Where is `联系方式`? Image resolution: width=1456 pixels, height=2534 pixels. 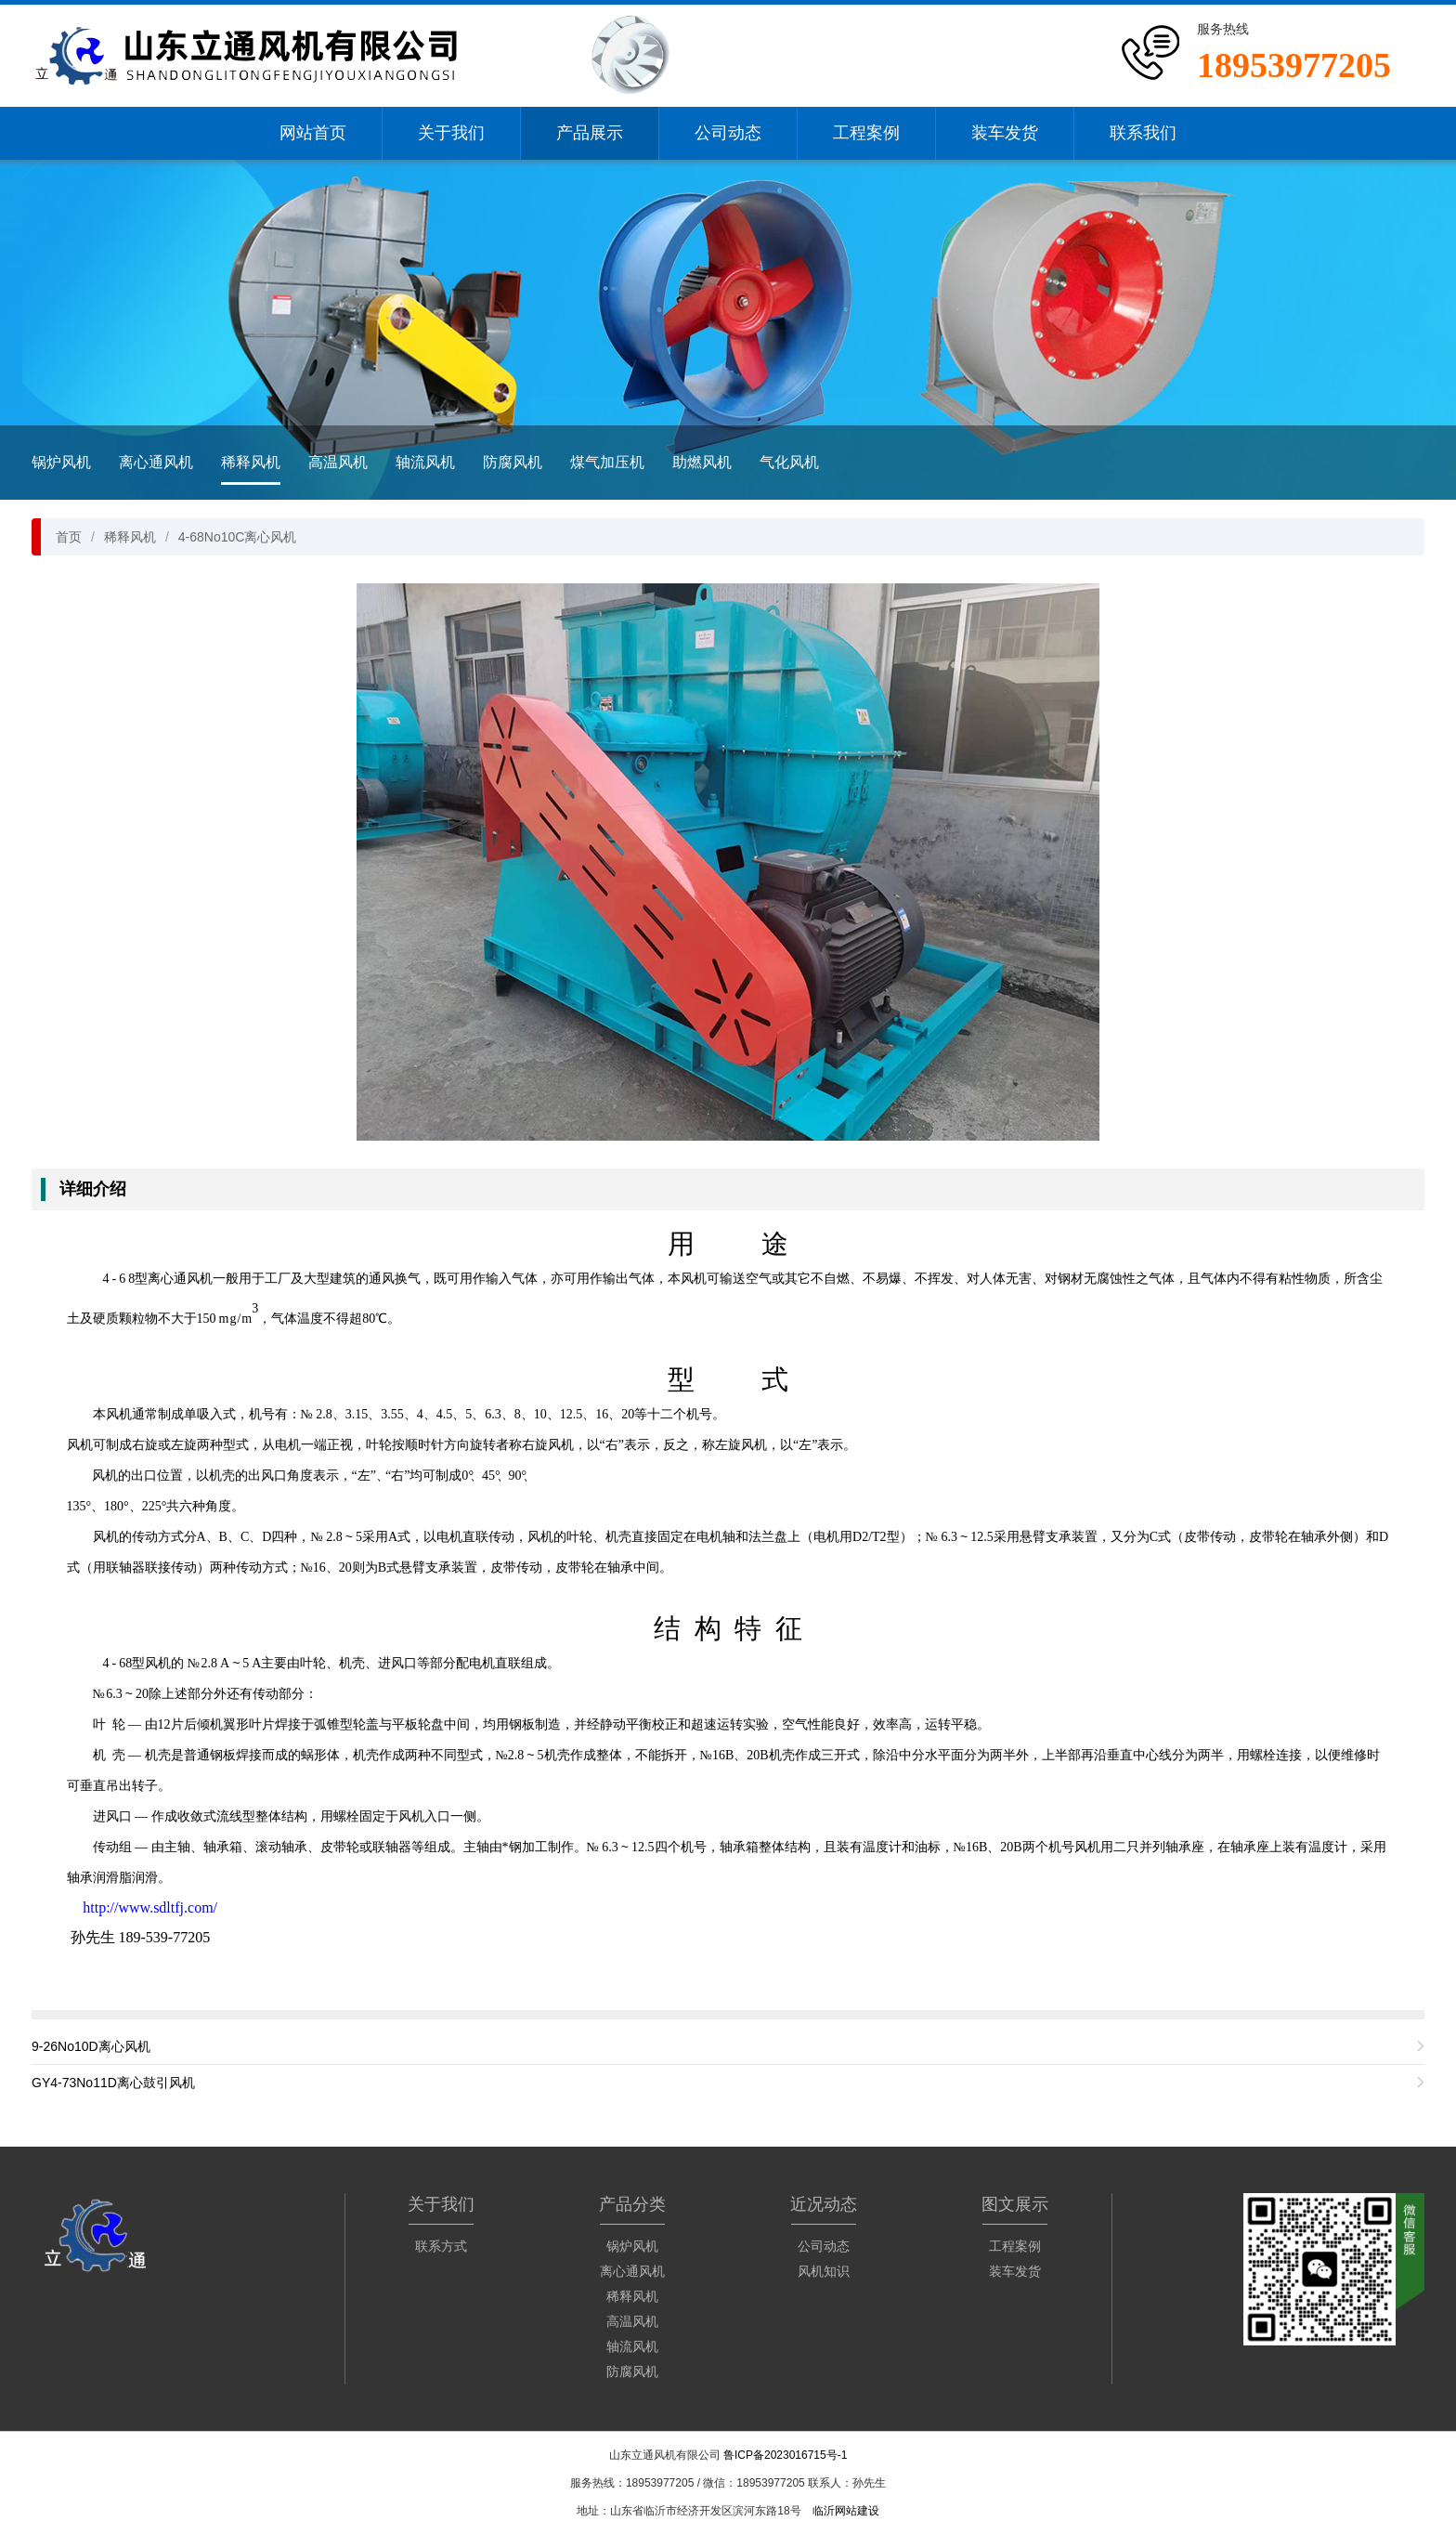 联系方式 is located at coordinates (441, 2246).